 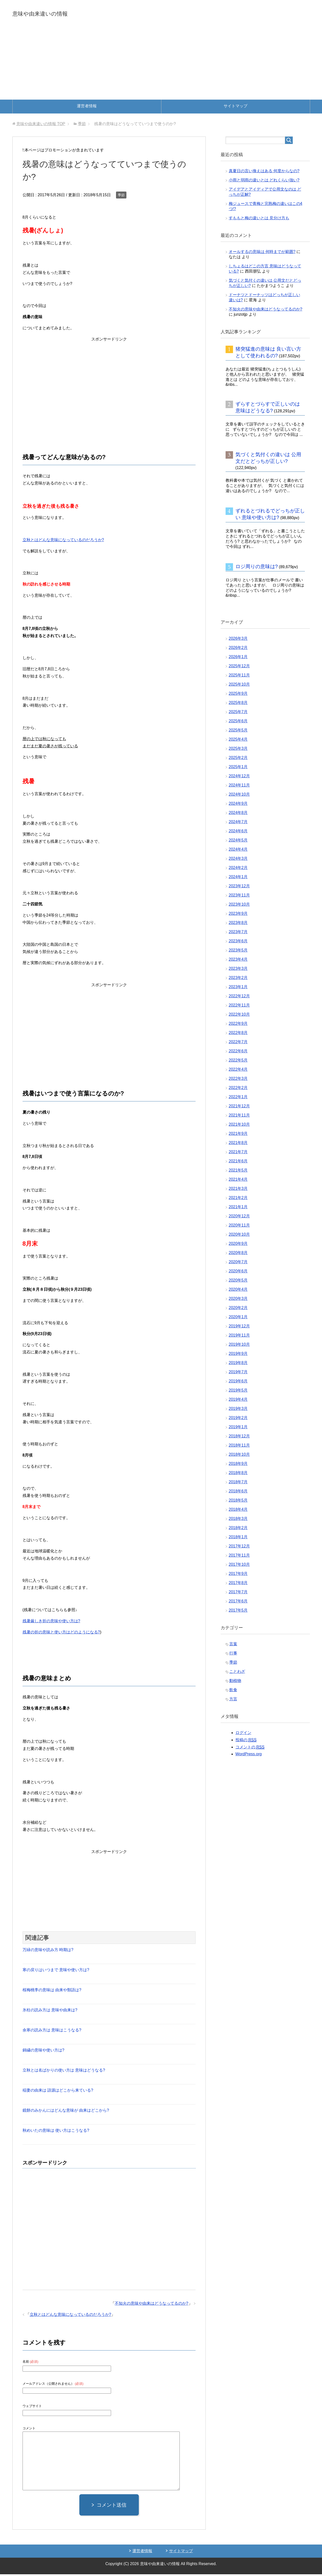 What do you see at coordinates (61, 1634) in the screenshot?
I see `残暑の折の意味と使い方はどのようになる?` at bounding box center [61, 1634].